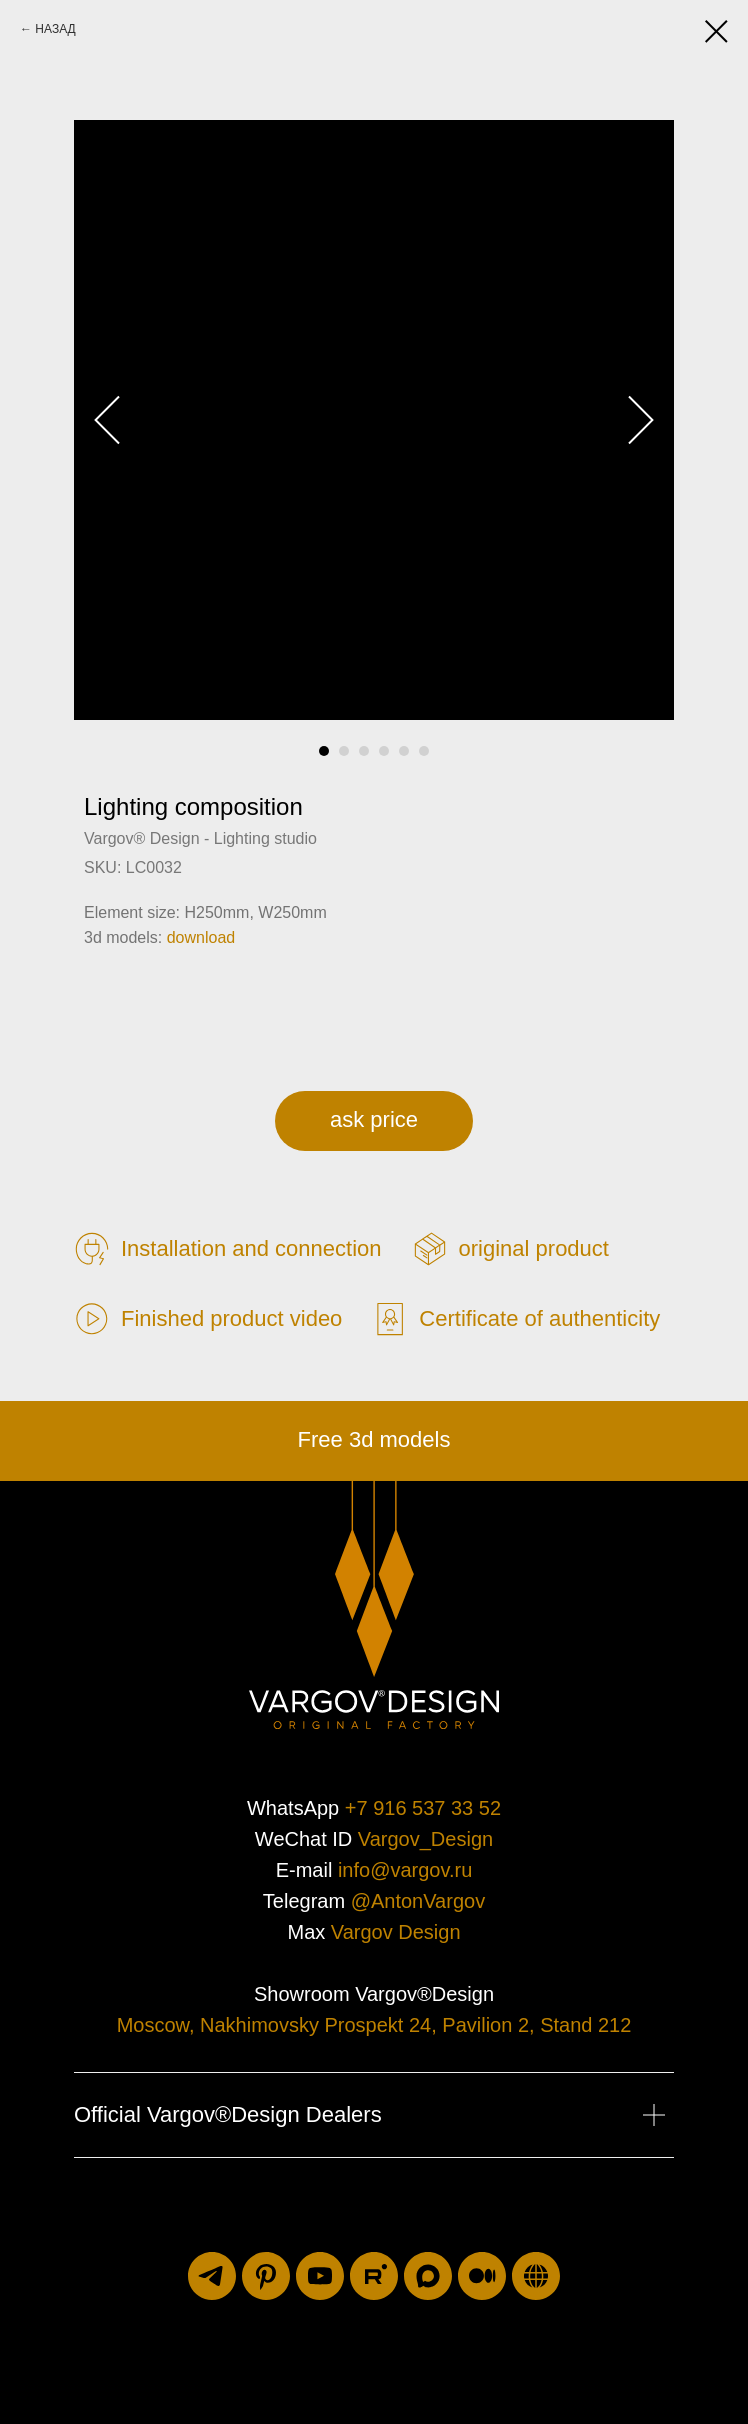 The image size is (748, 2424). Describe the element at coordinates (212, 2276) in the screenshot. I see `[telegram]` at that location.